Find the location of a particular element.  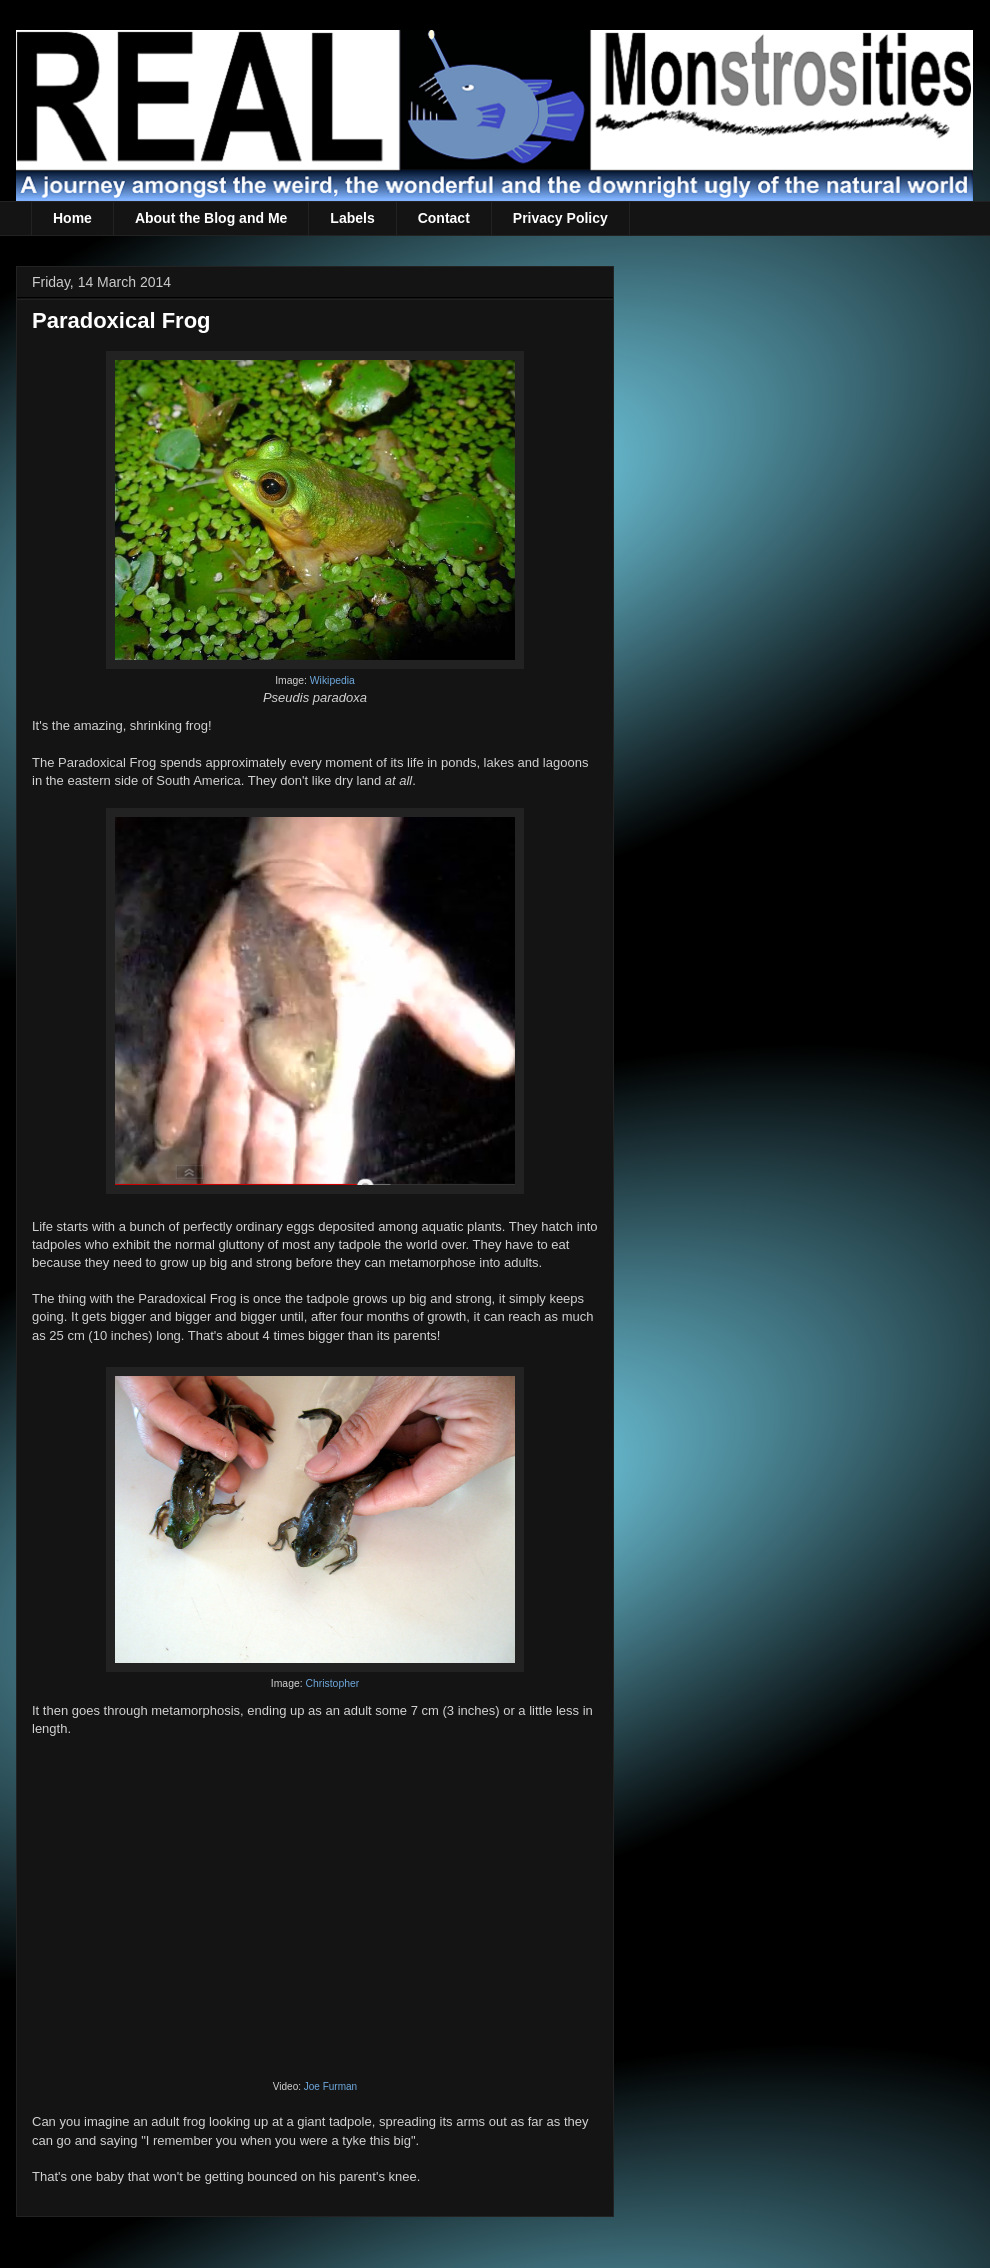

About the Blog and Me is located at coordinates (211, 218).